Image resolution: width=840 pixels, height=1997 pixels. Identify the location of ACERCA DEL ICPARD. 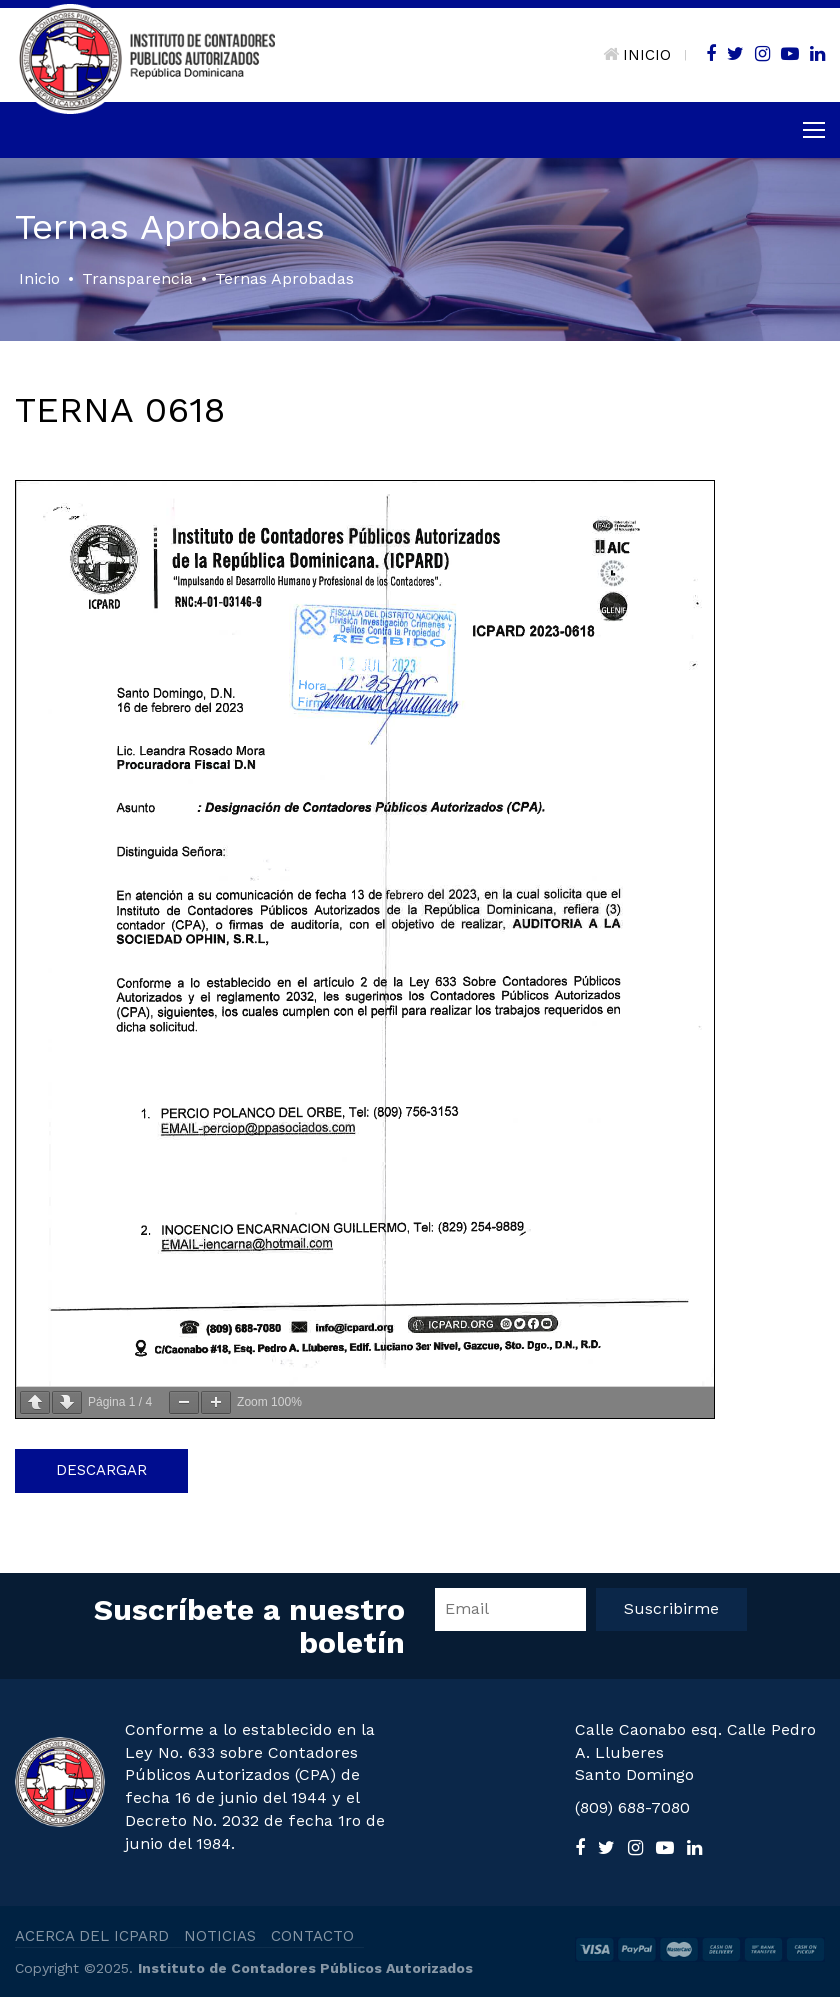
(92, 1936).